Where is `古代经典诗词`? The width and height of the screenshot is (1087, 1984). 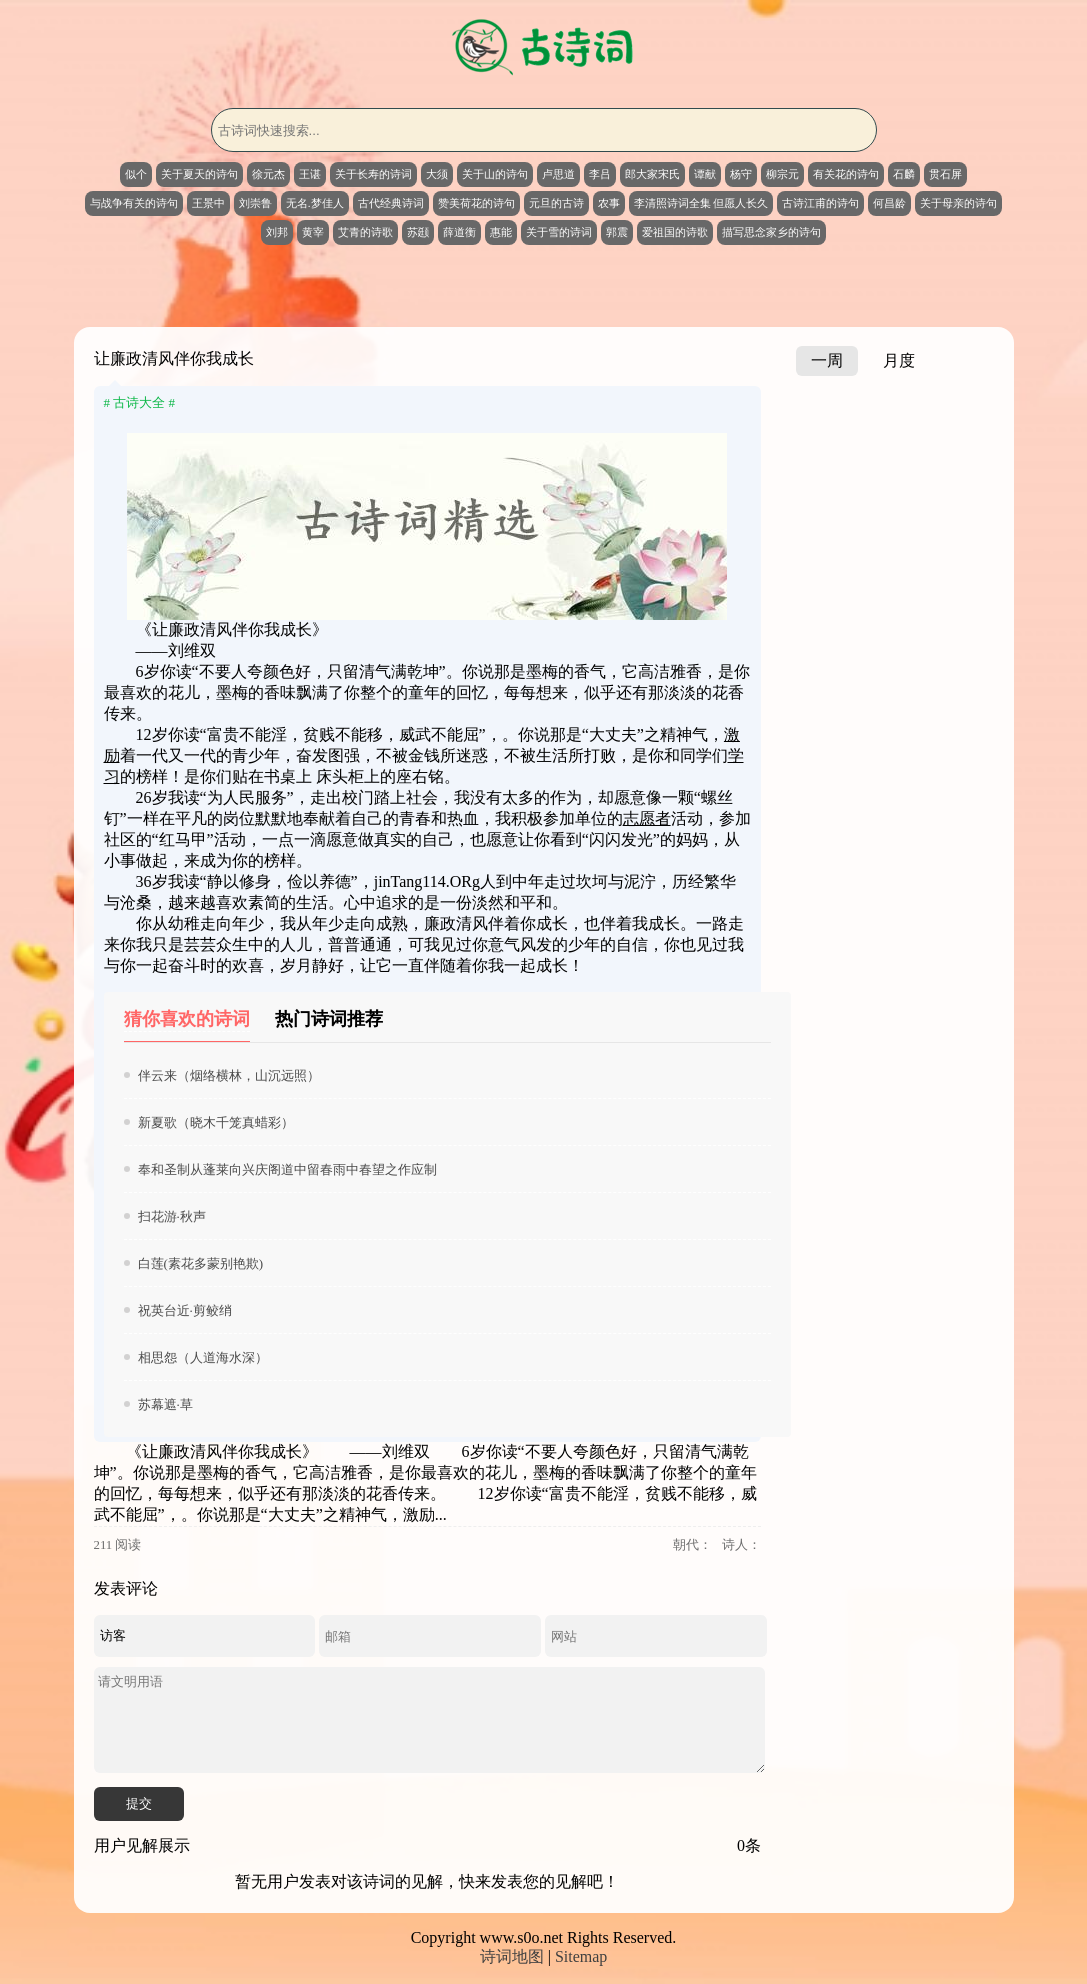
古代经典诗词 is located at coordinates (391, 203).